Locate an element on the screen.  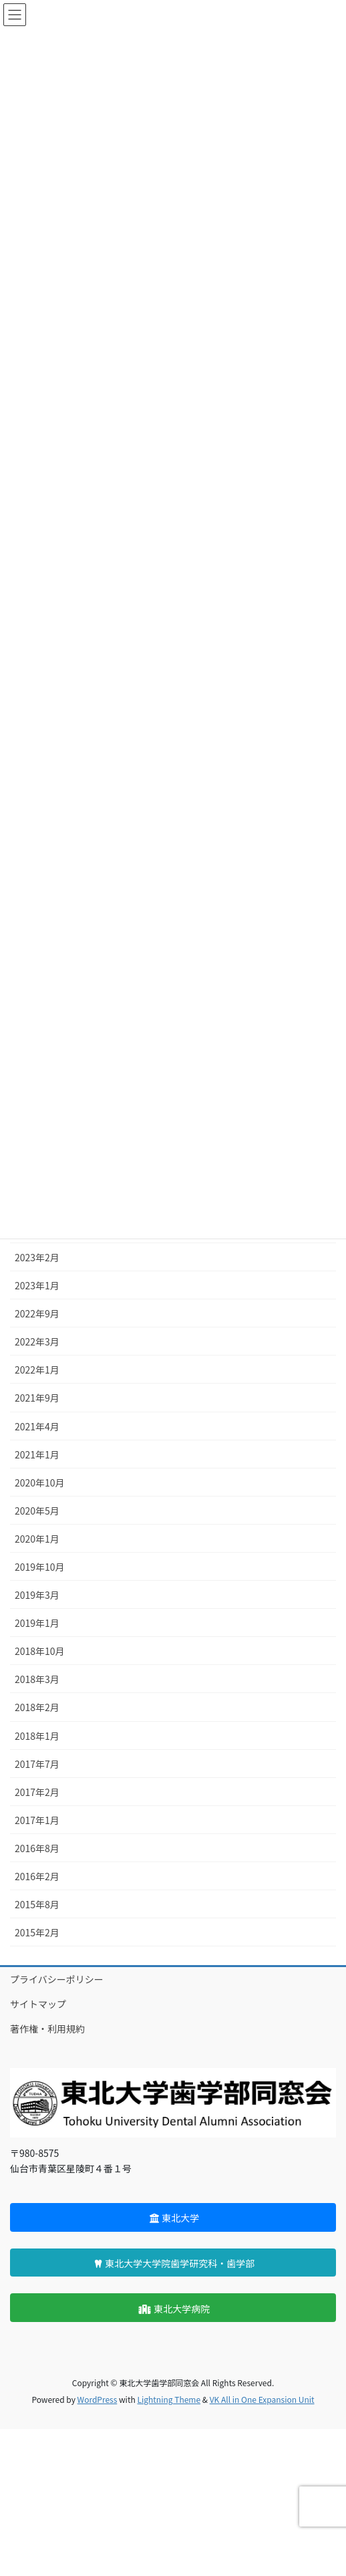
サイトマップ is located at coordinates (38, 2004).